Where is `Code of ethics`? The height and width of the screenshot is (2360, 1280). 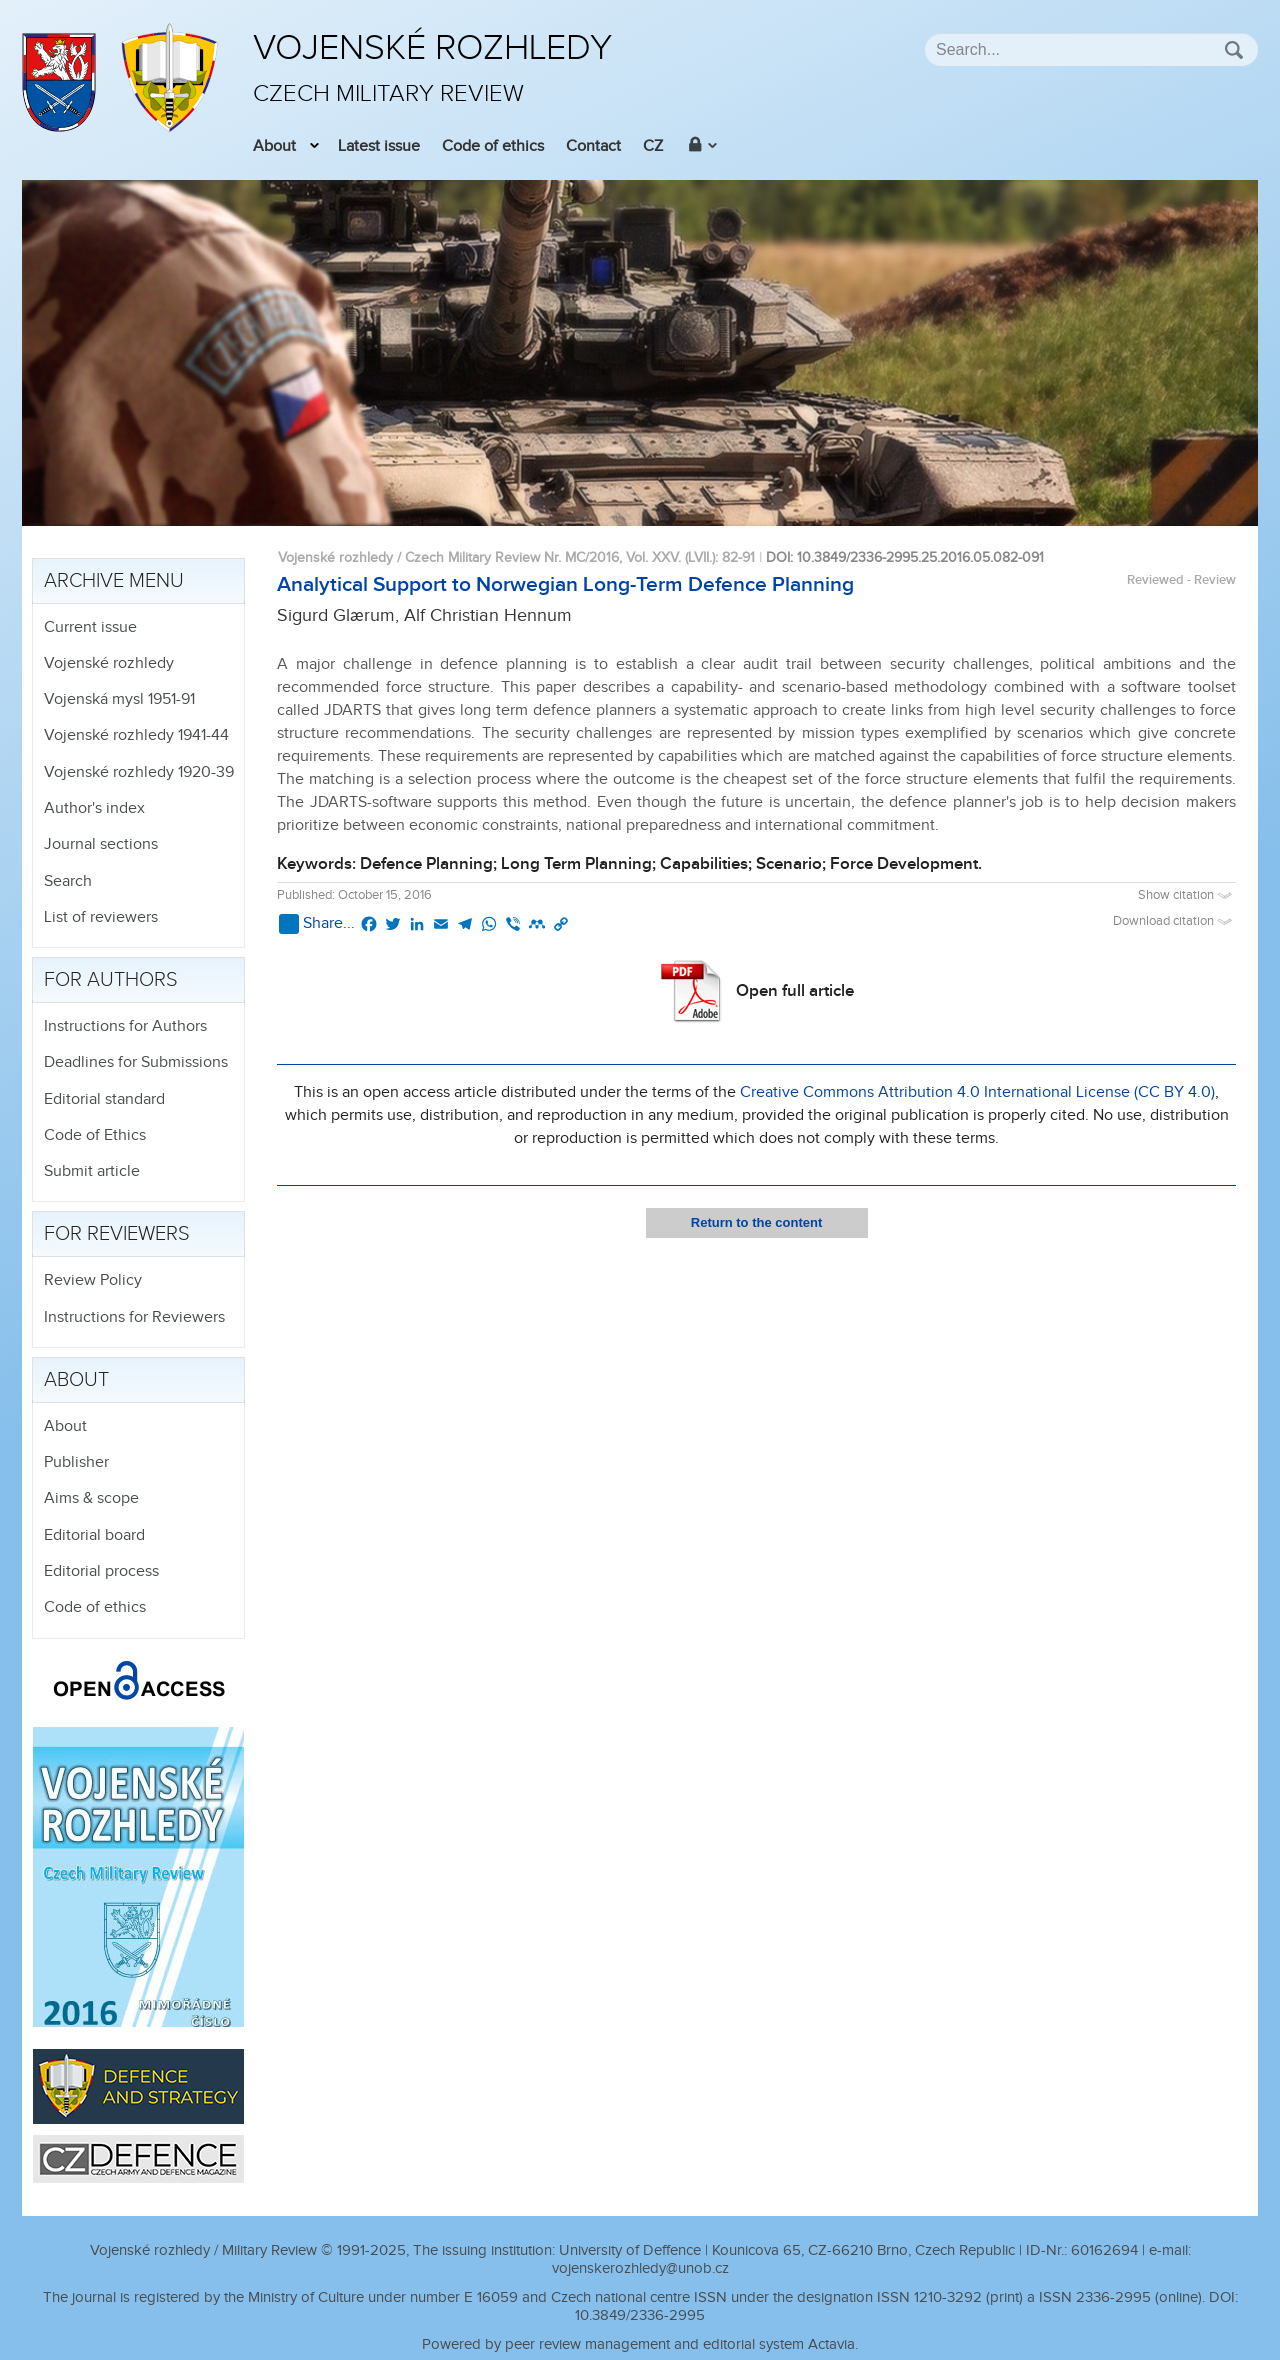
Code of ethics is located at coordinates (493, 146).